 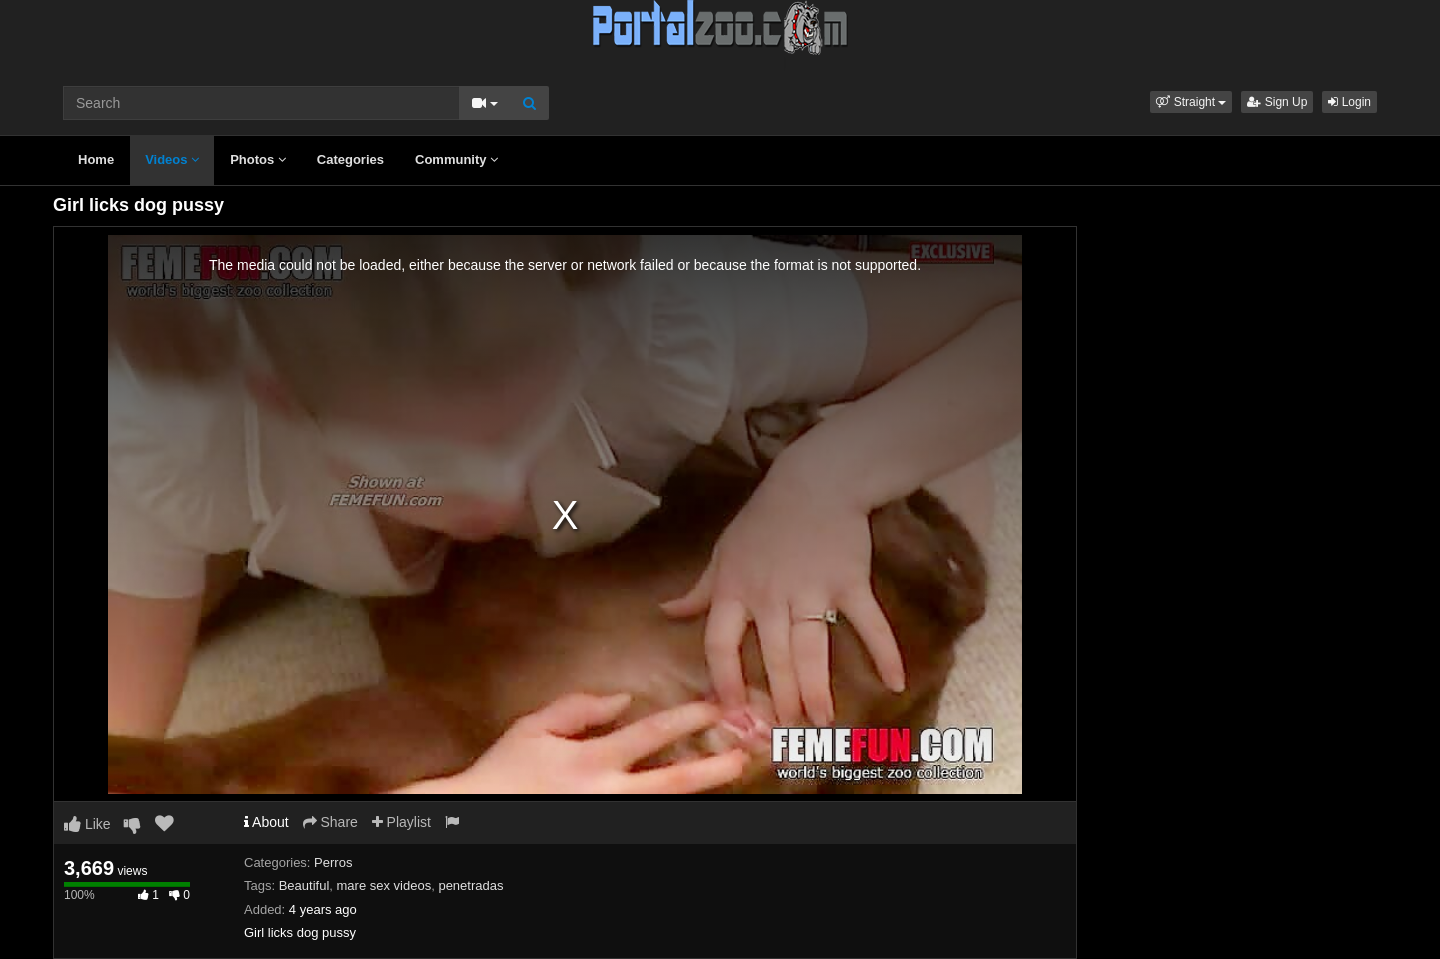 What do you see at coordinates (258, 159) in the screenshot?
I see `Photos` at bounding box center [258, 159].